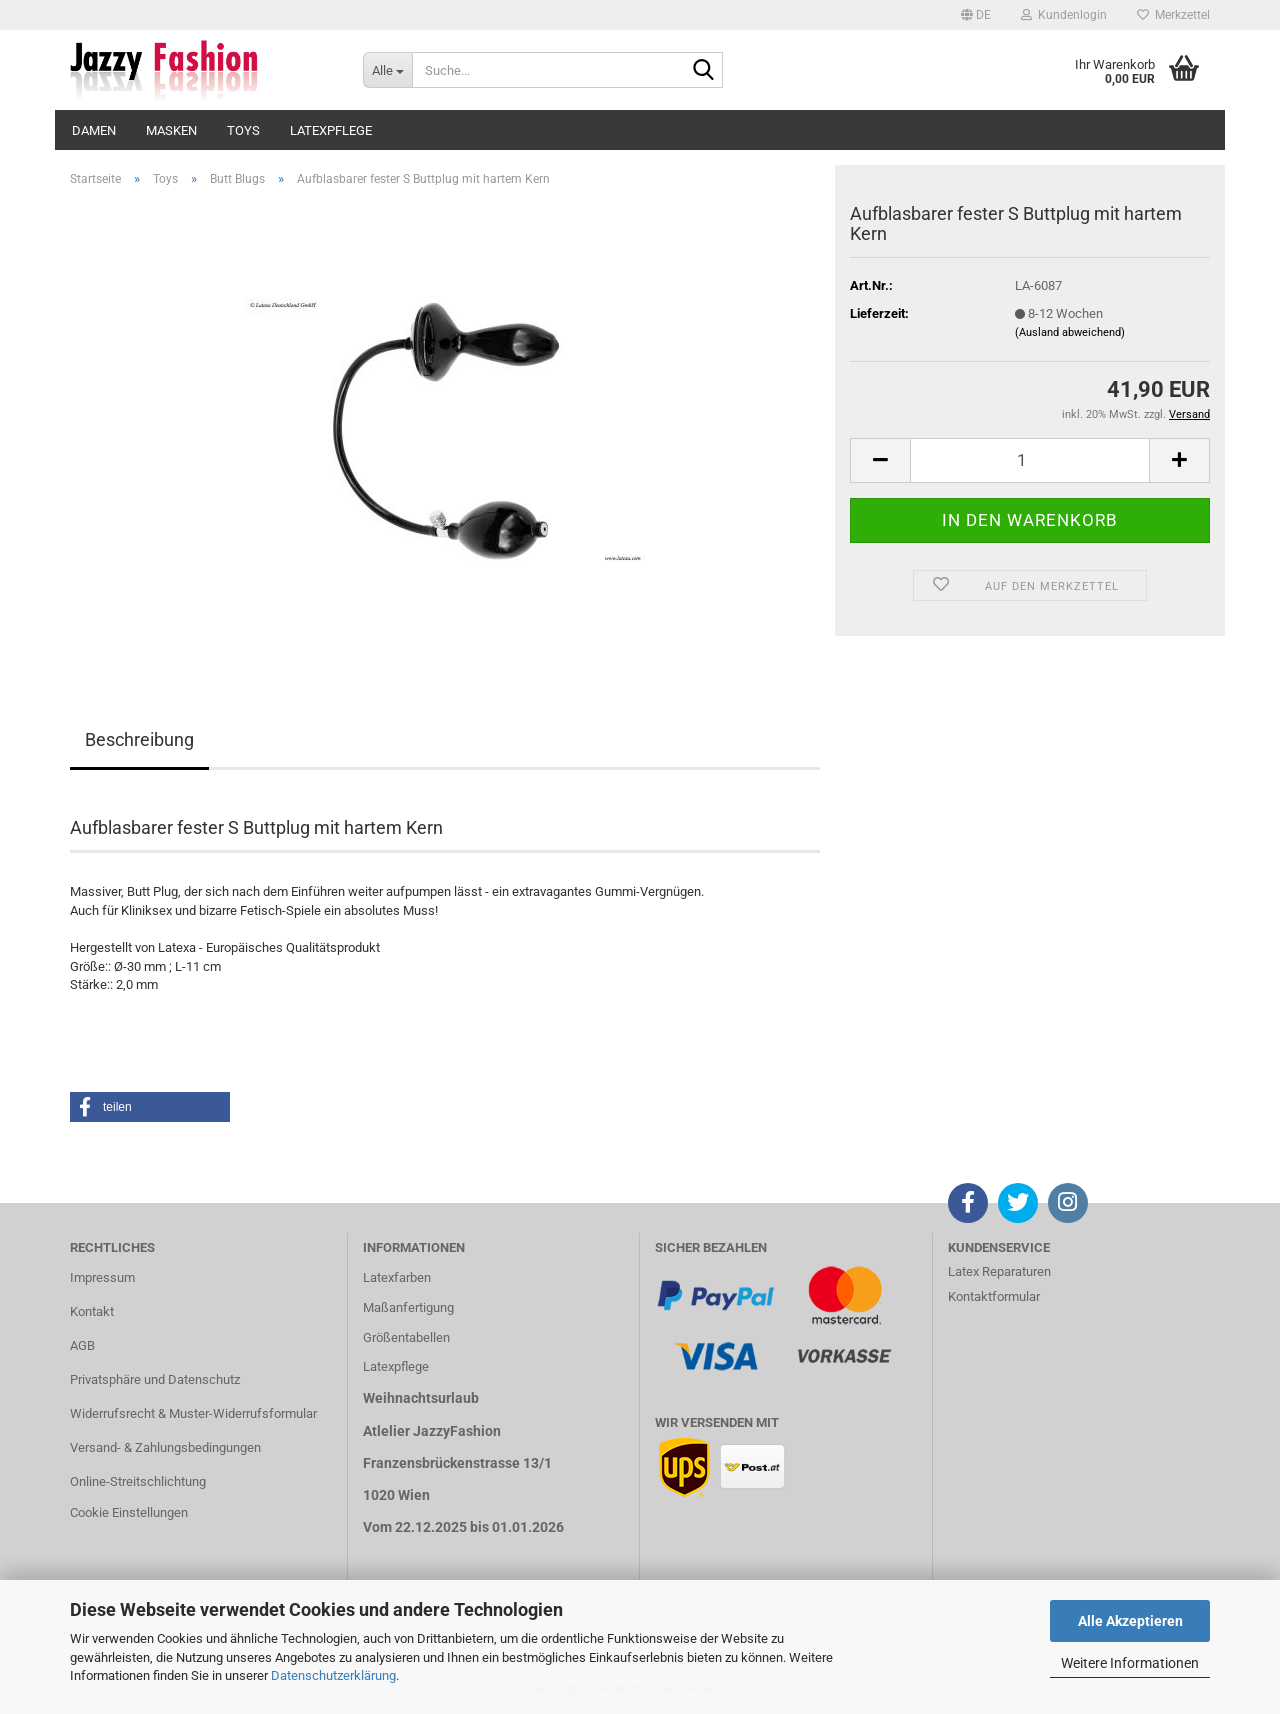 This screenshot has height=1714, width=1280. I want to click on Impressum, so click(102, 1277).